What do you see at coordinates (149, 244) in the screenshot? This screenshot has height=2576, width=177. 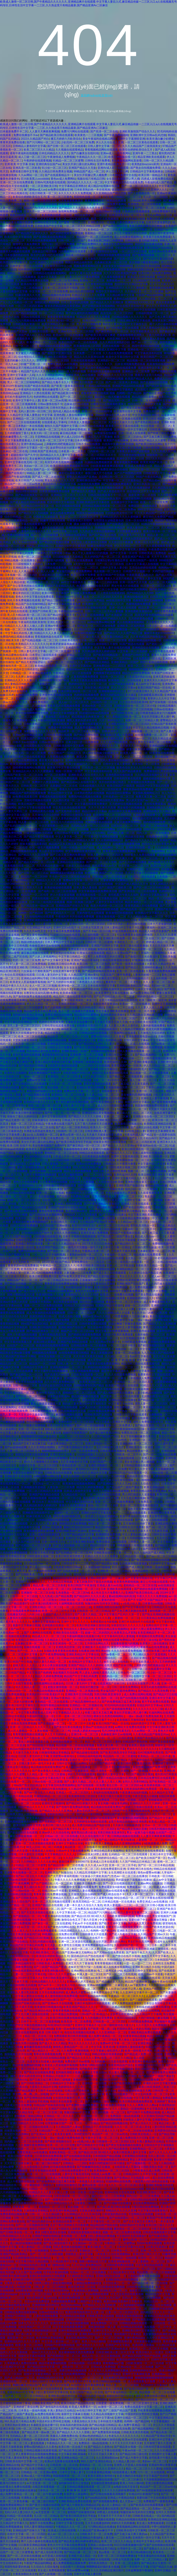 I see `精品午夜在线播放视频` at bounding box center [149, 244].